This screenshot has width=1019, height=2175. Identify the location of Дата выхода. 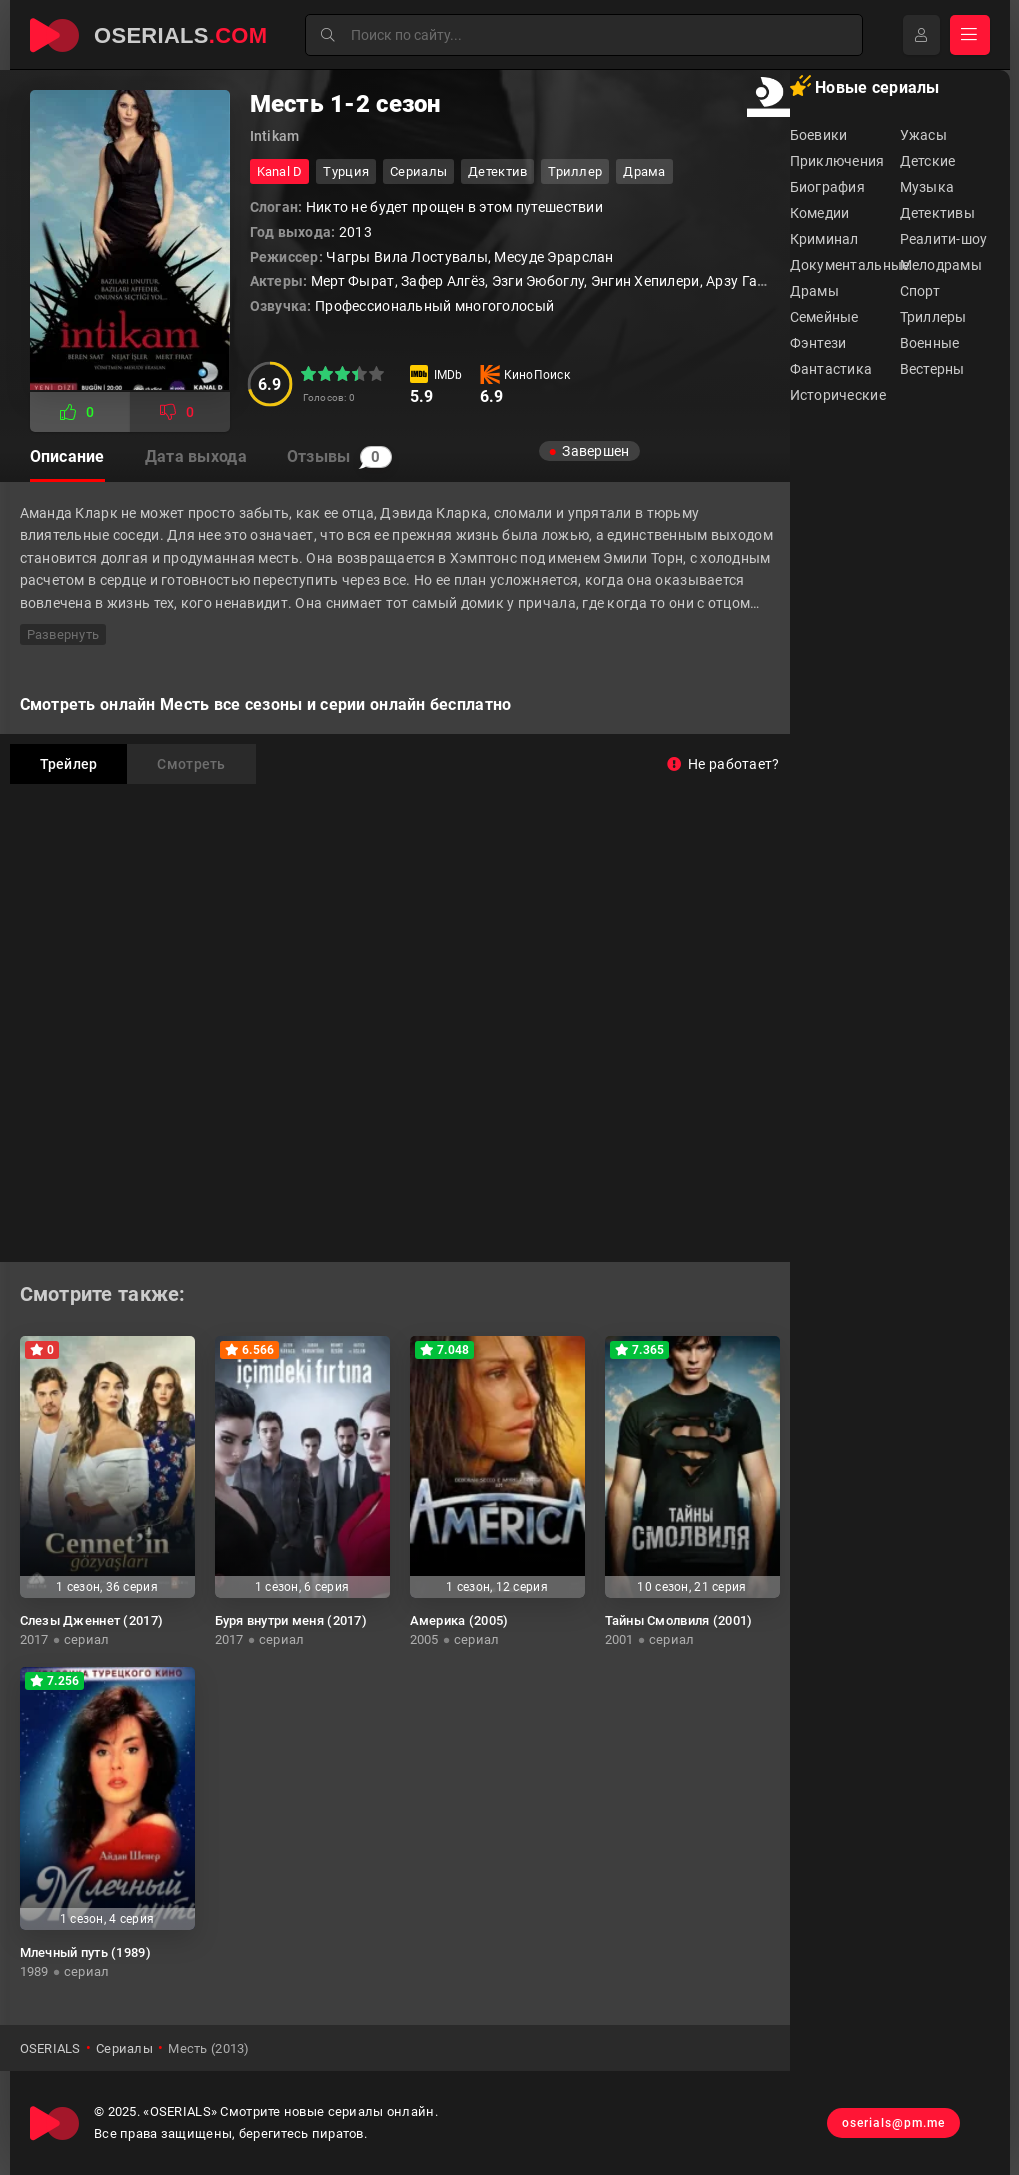
(196, 456).